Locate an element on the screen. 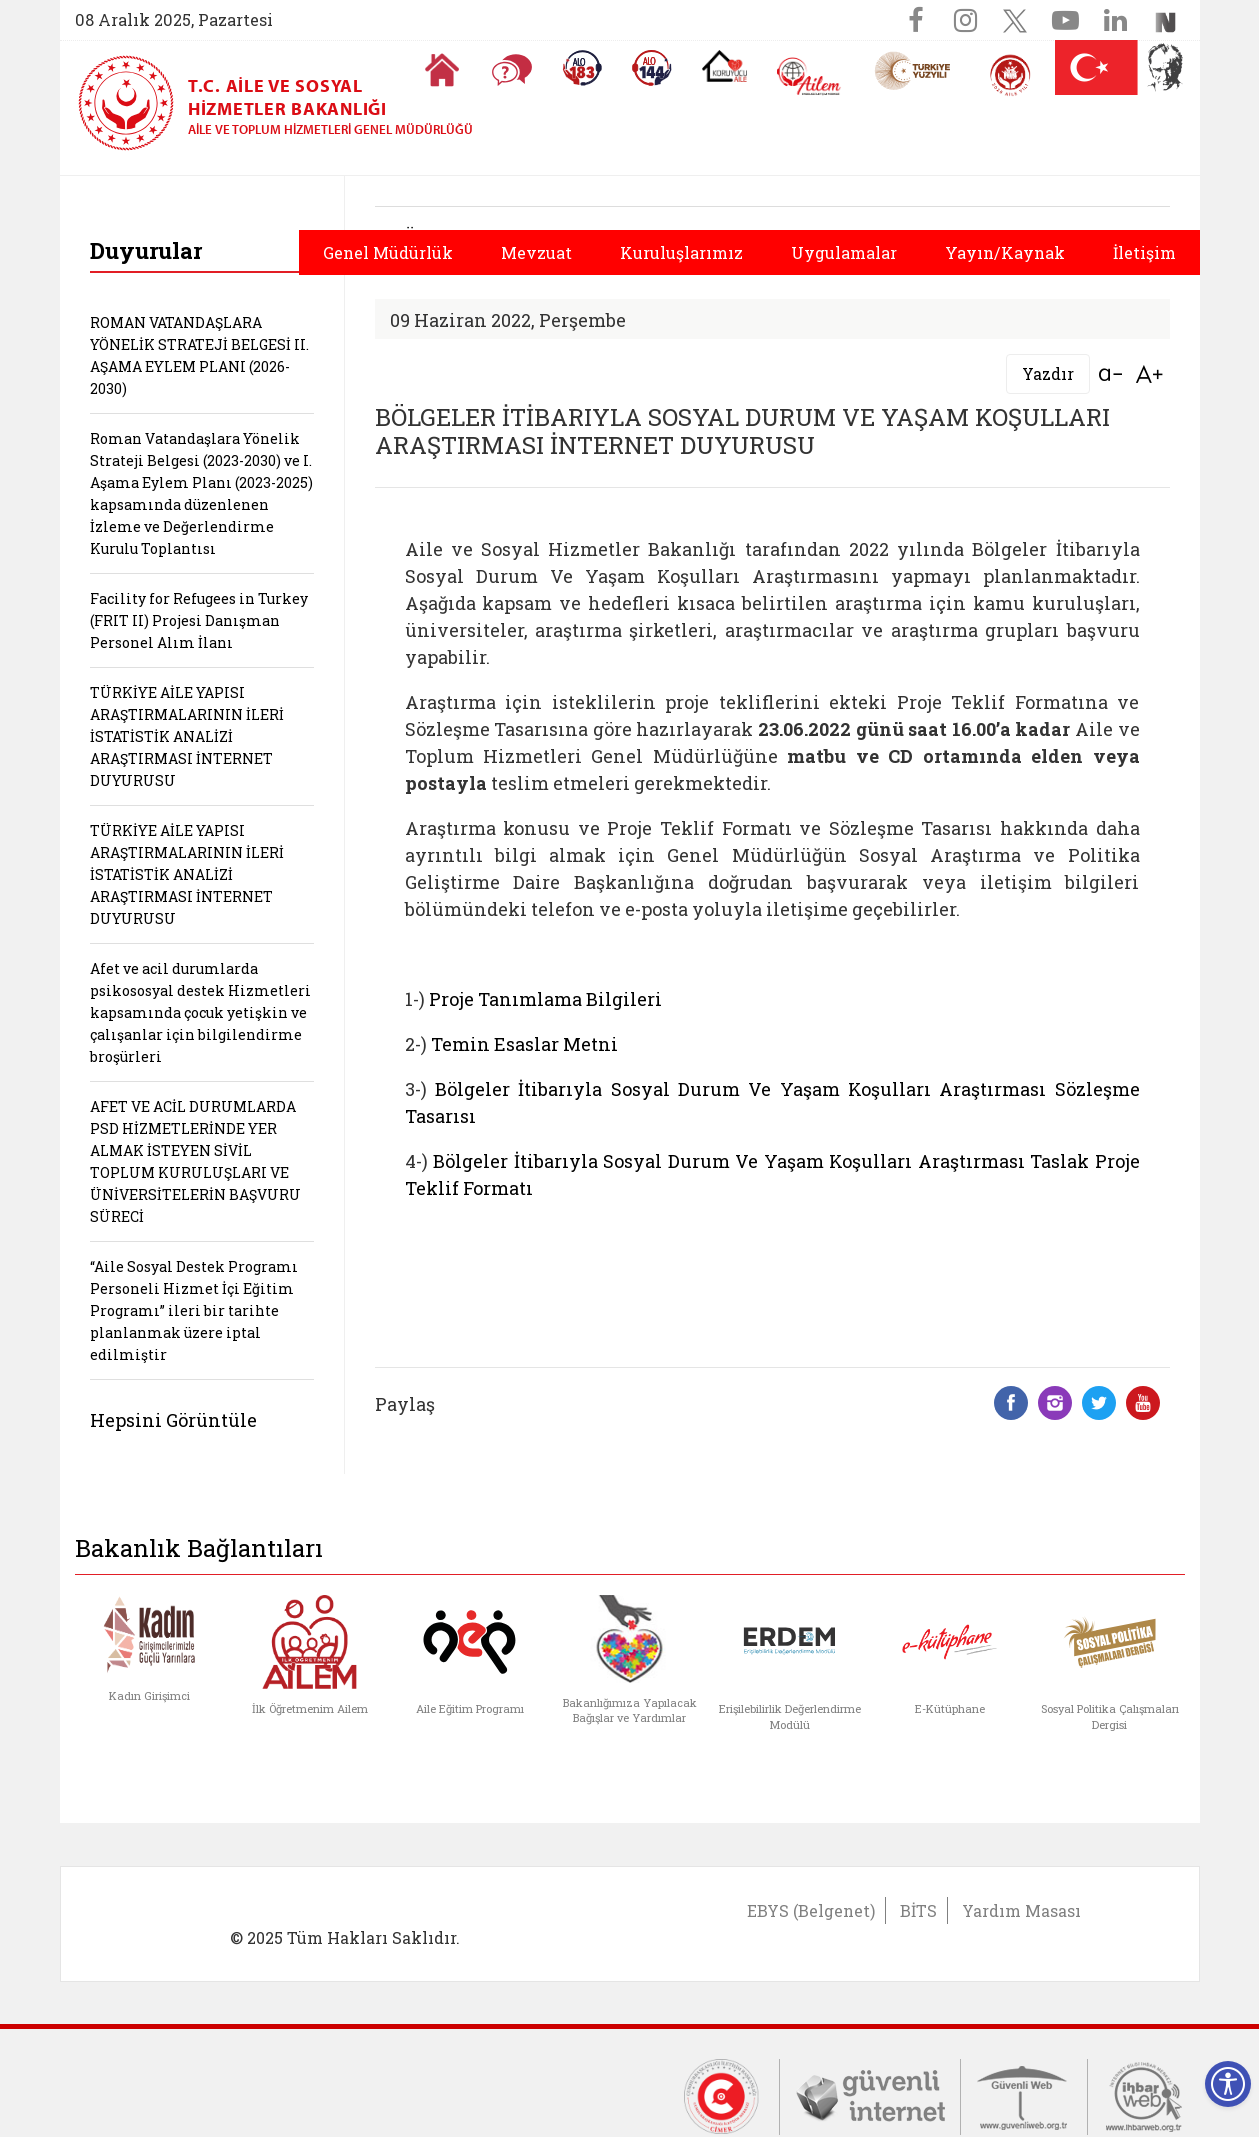  “Aile Sosyal Destek Programı Personeli Hizmet İçi Eğitim Programı” ileri bir tarihte planlanmak üzere iptal edilmiştir is located at coordinates (194, 1310).